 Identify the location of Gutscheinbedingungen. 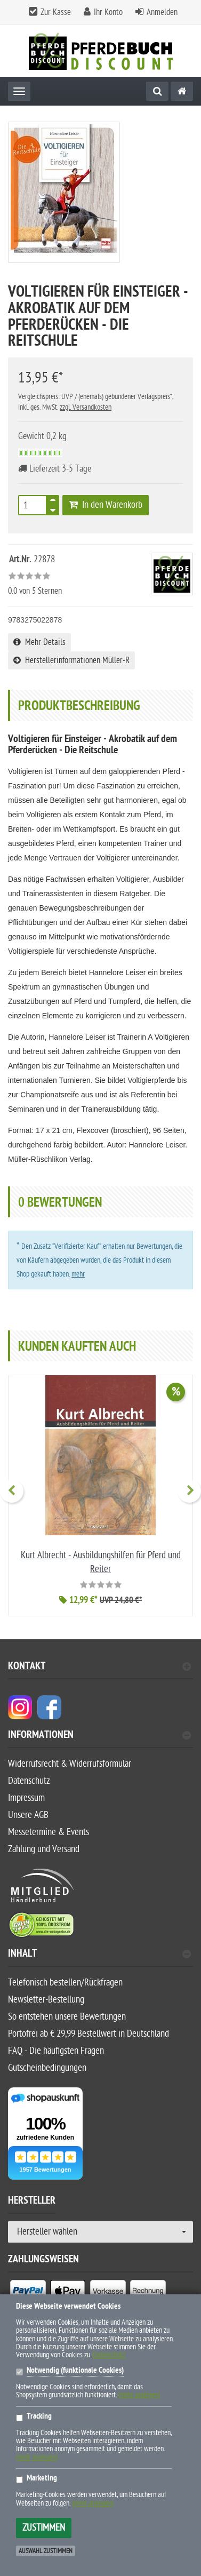
(47, 2067).